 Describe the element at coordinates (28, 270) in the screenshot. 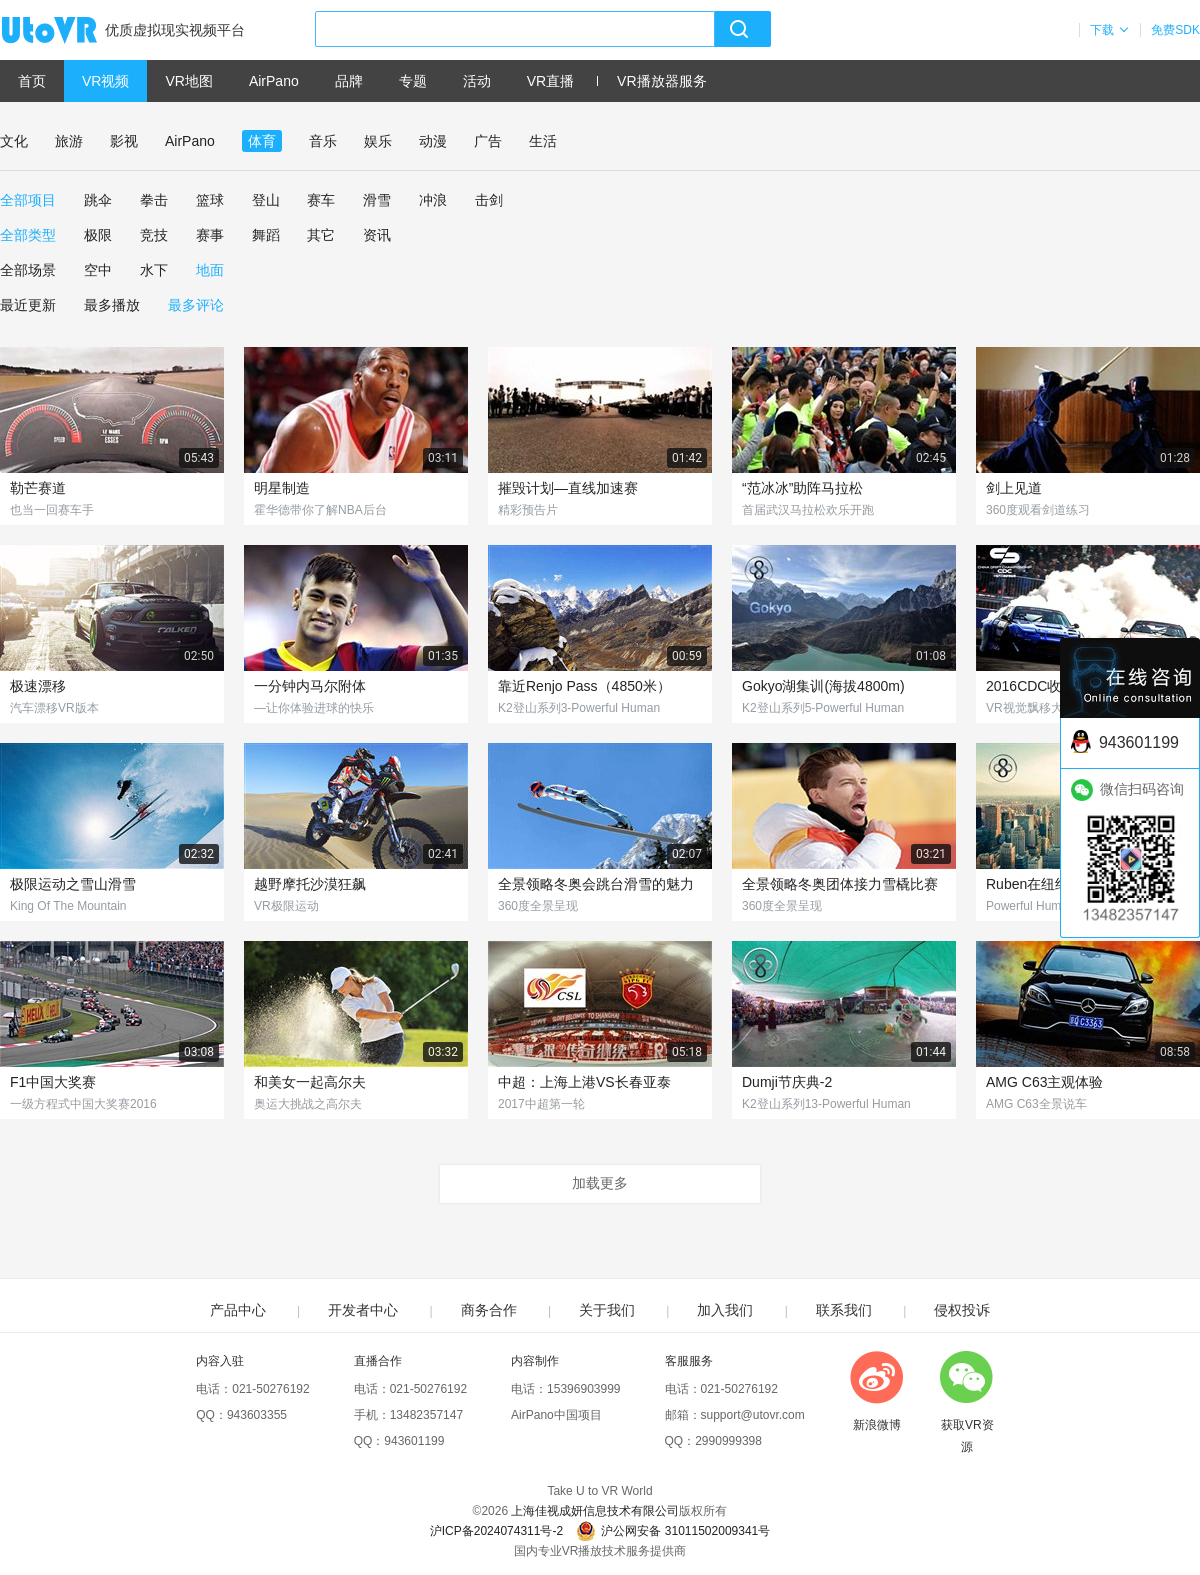

I see `全部场景` at that location.